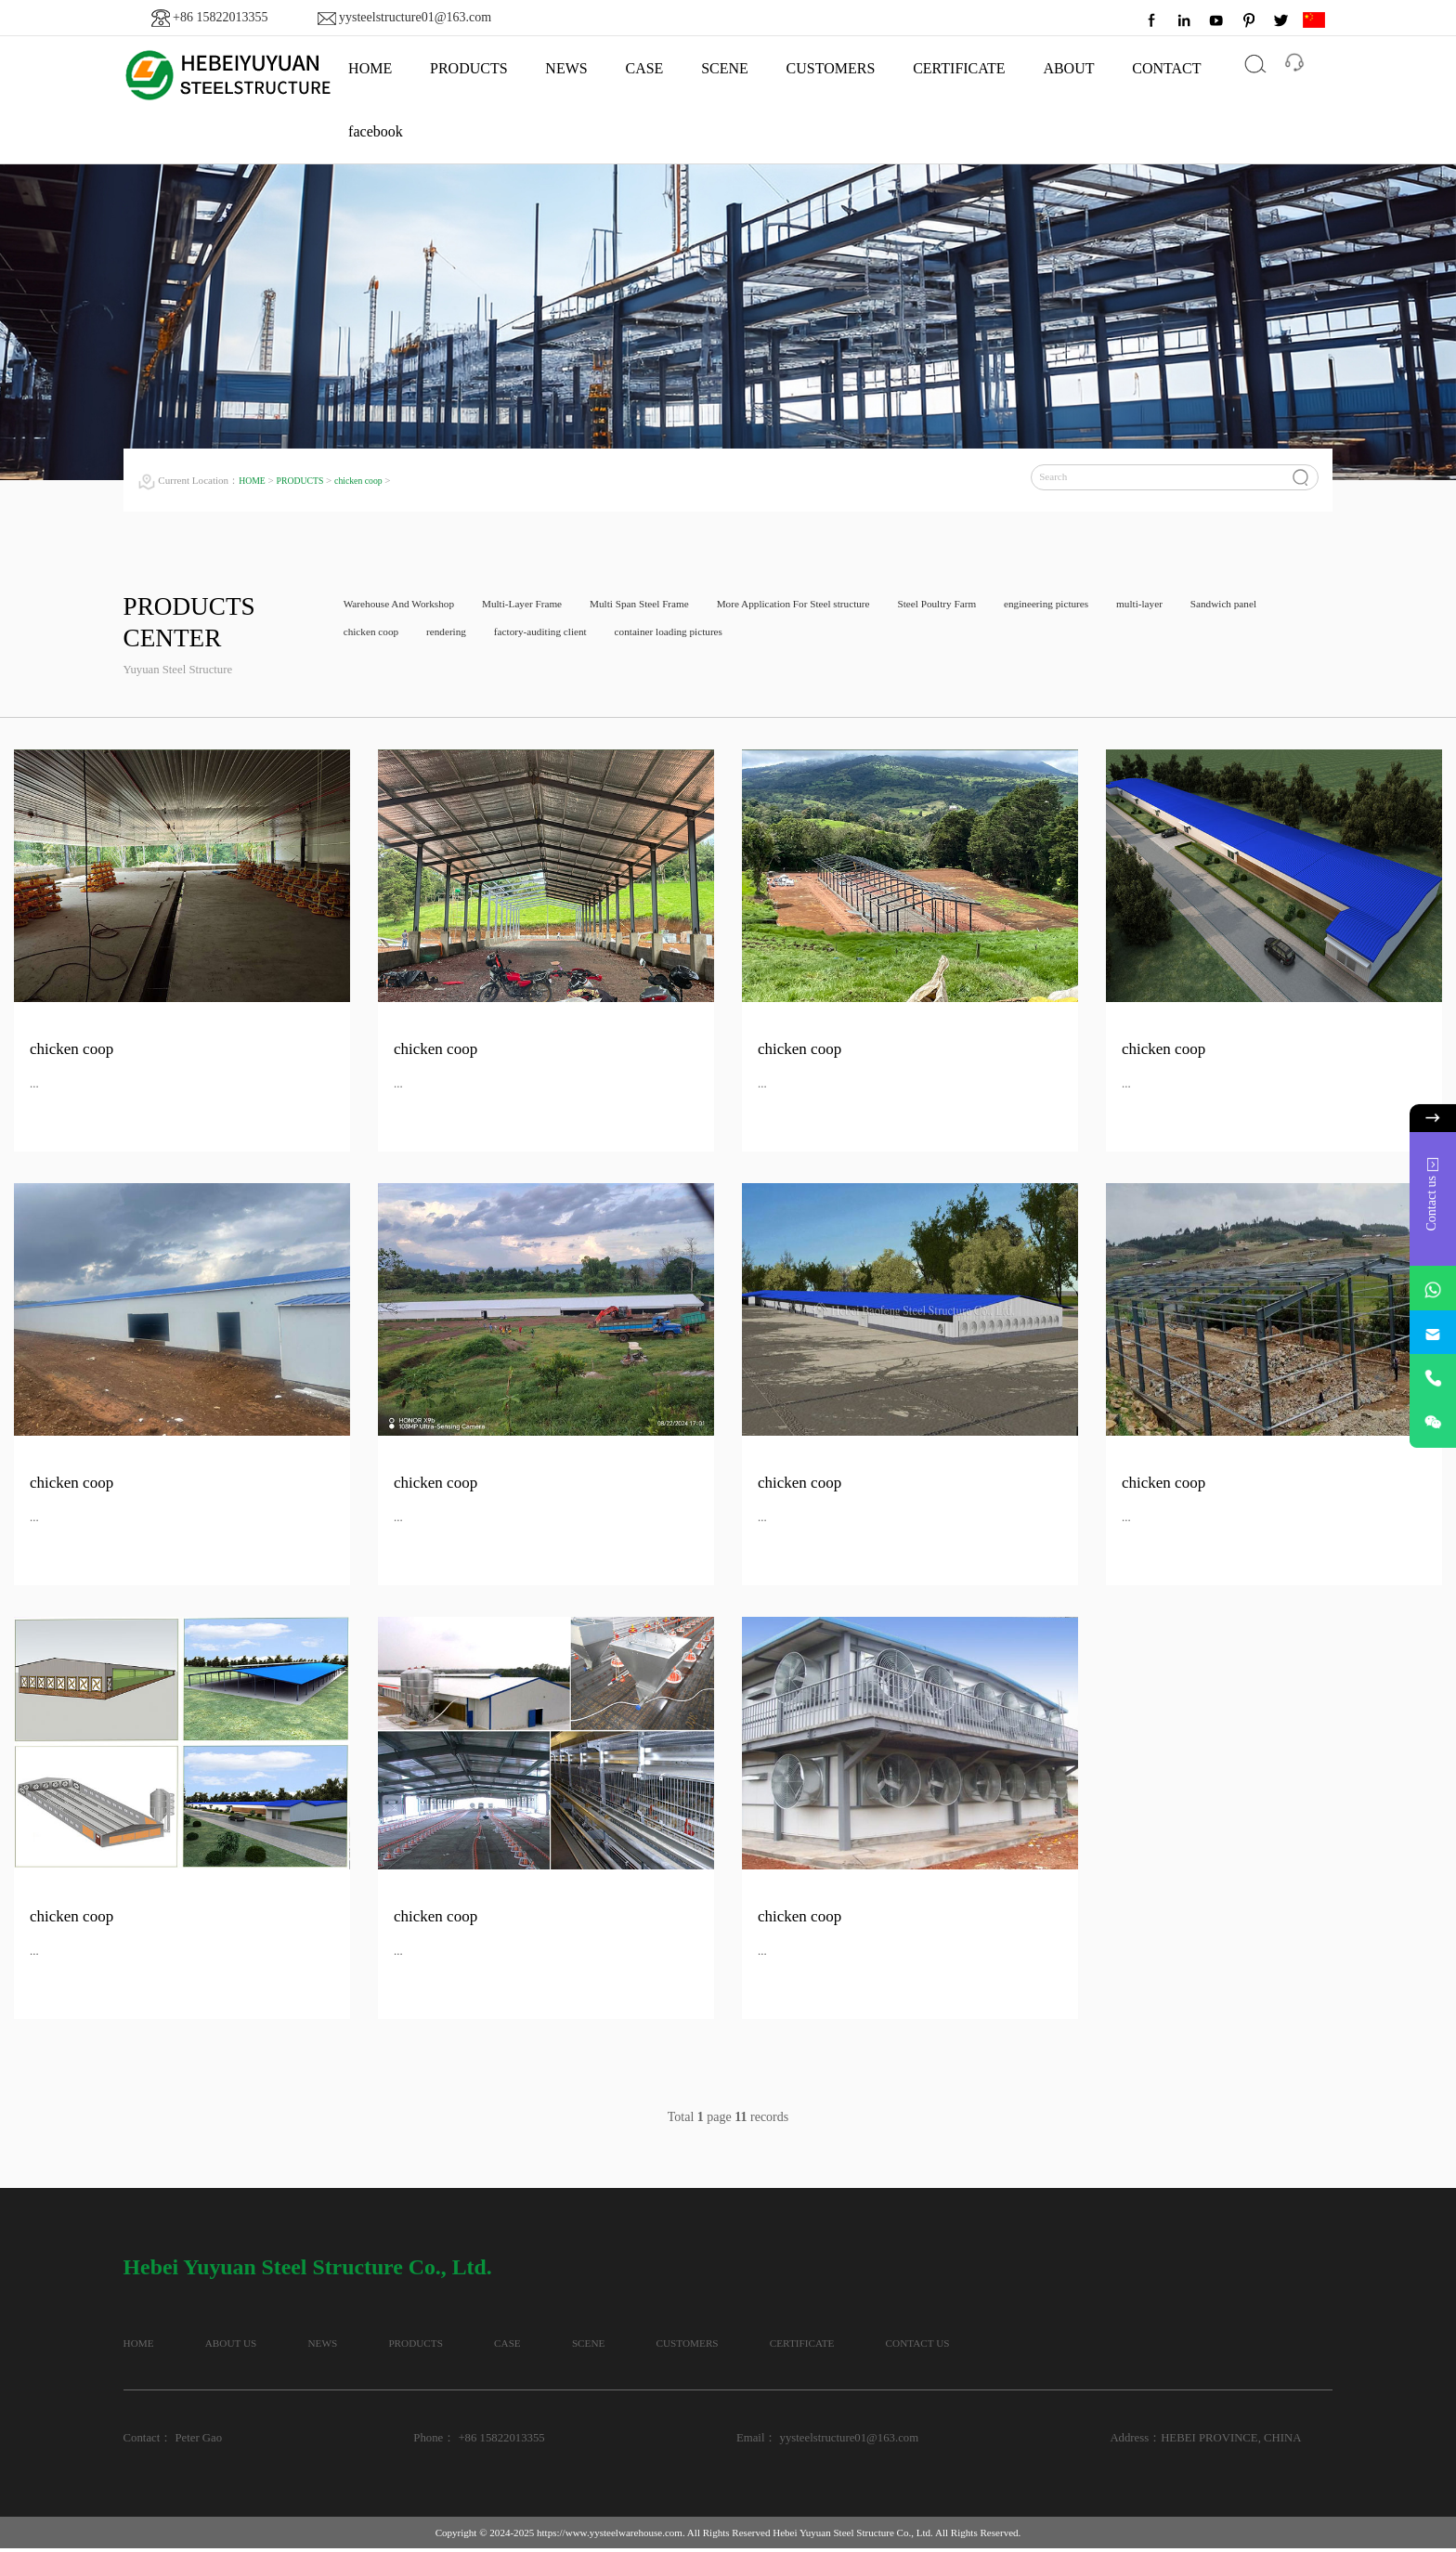  I want to click on ABOUT US, so click(266, 2345).